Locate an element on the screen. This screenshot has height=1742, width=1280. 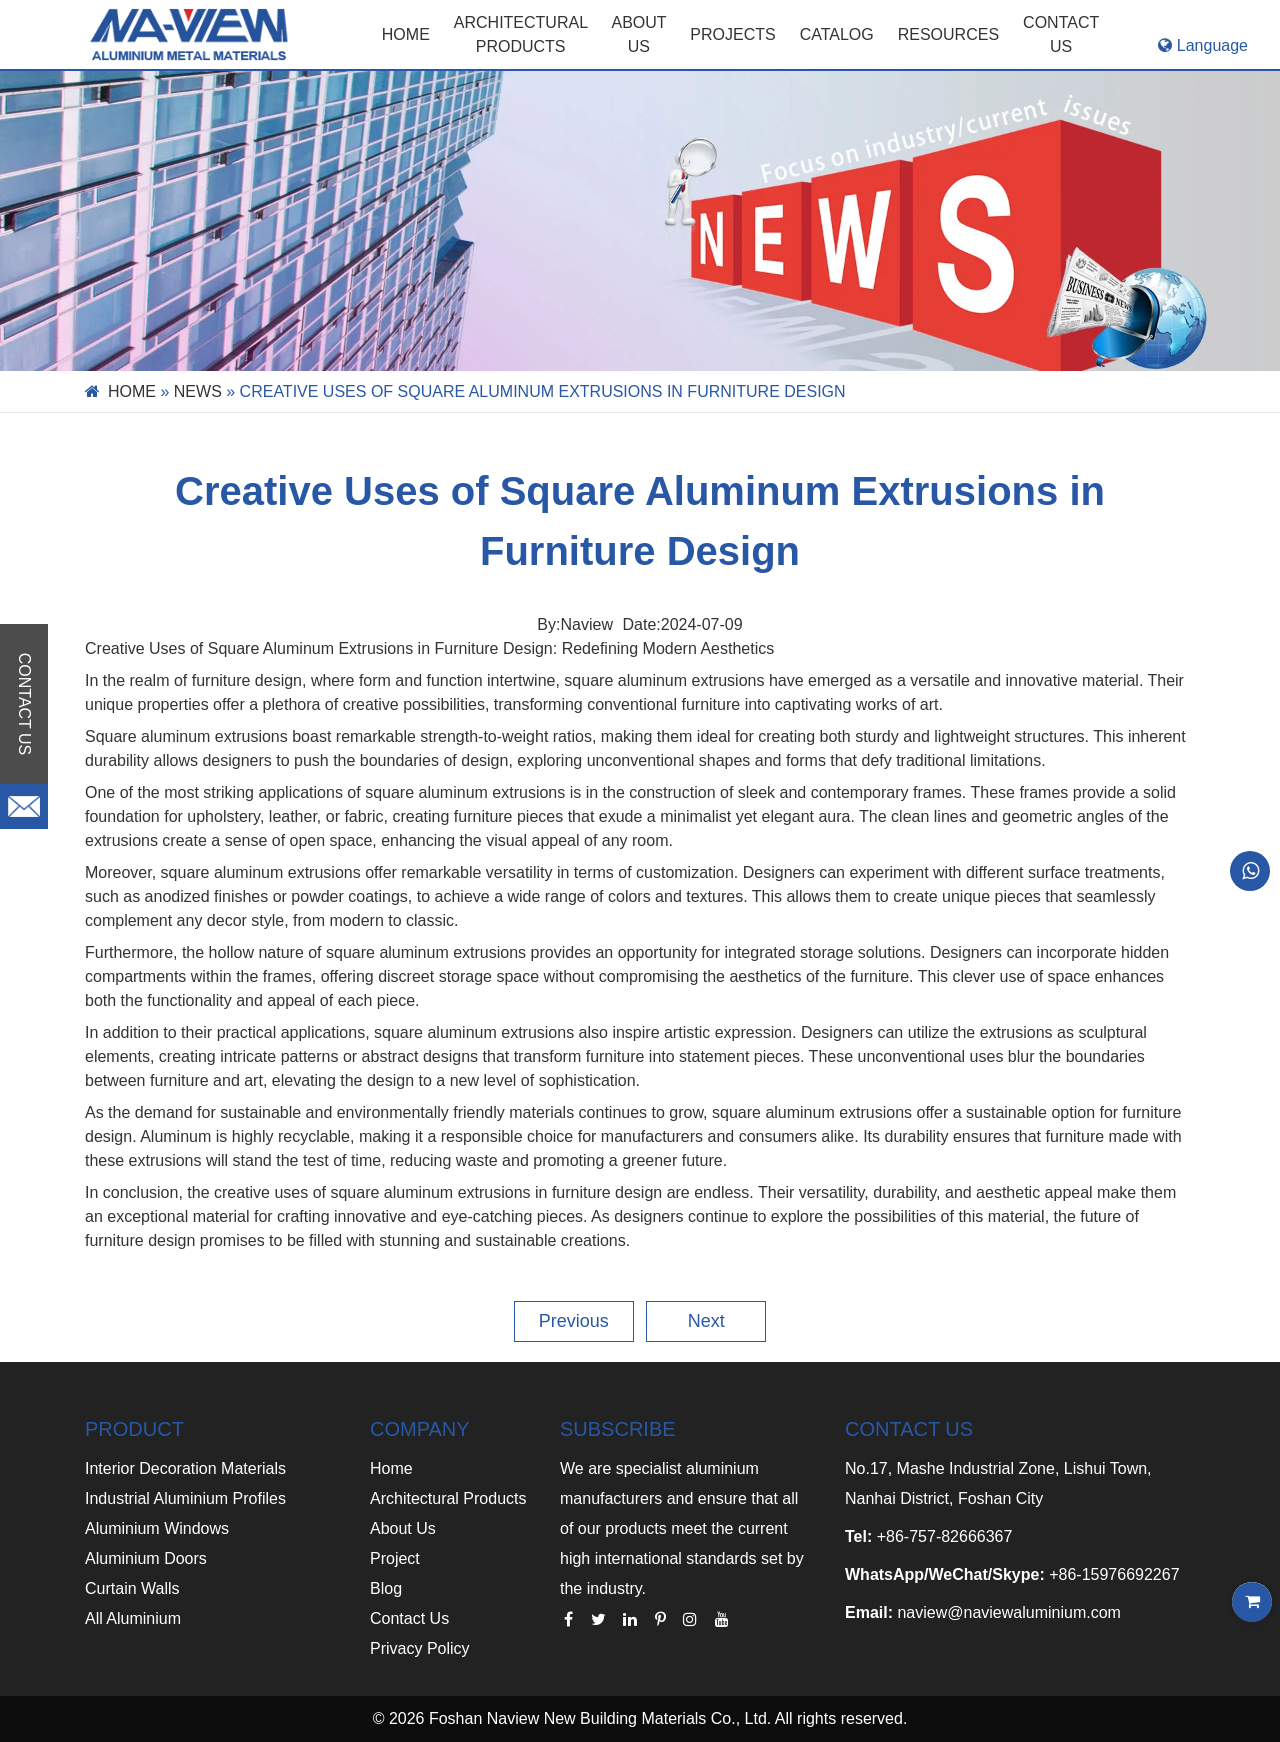
Aluminium Windows is located at coordinates (157, 1528).